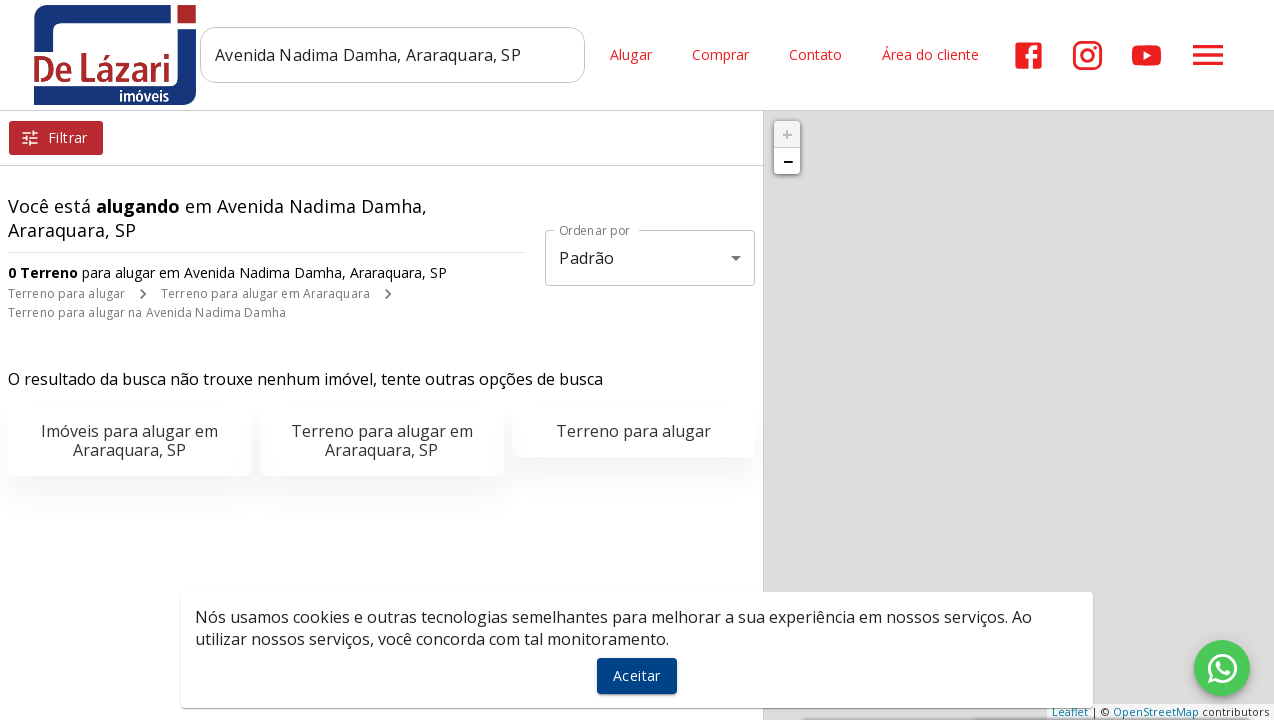 This screenshot has width=1274, height=720. What do you see at coordinates (787, 134) in the screenshot?
I see `+ [button]` at bounding box center [787, 134].